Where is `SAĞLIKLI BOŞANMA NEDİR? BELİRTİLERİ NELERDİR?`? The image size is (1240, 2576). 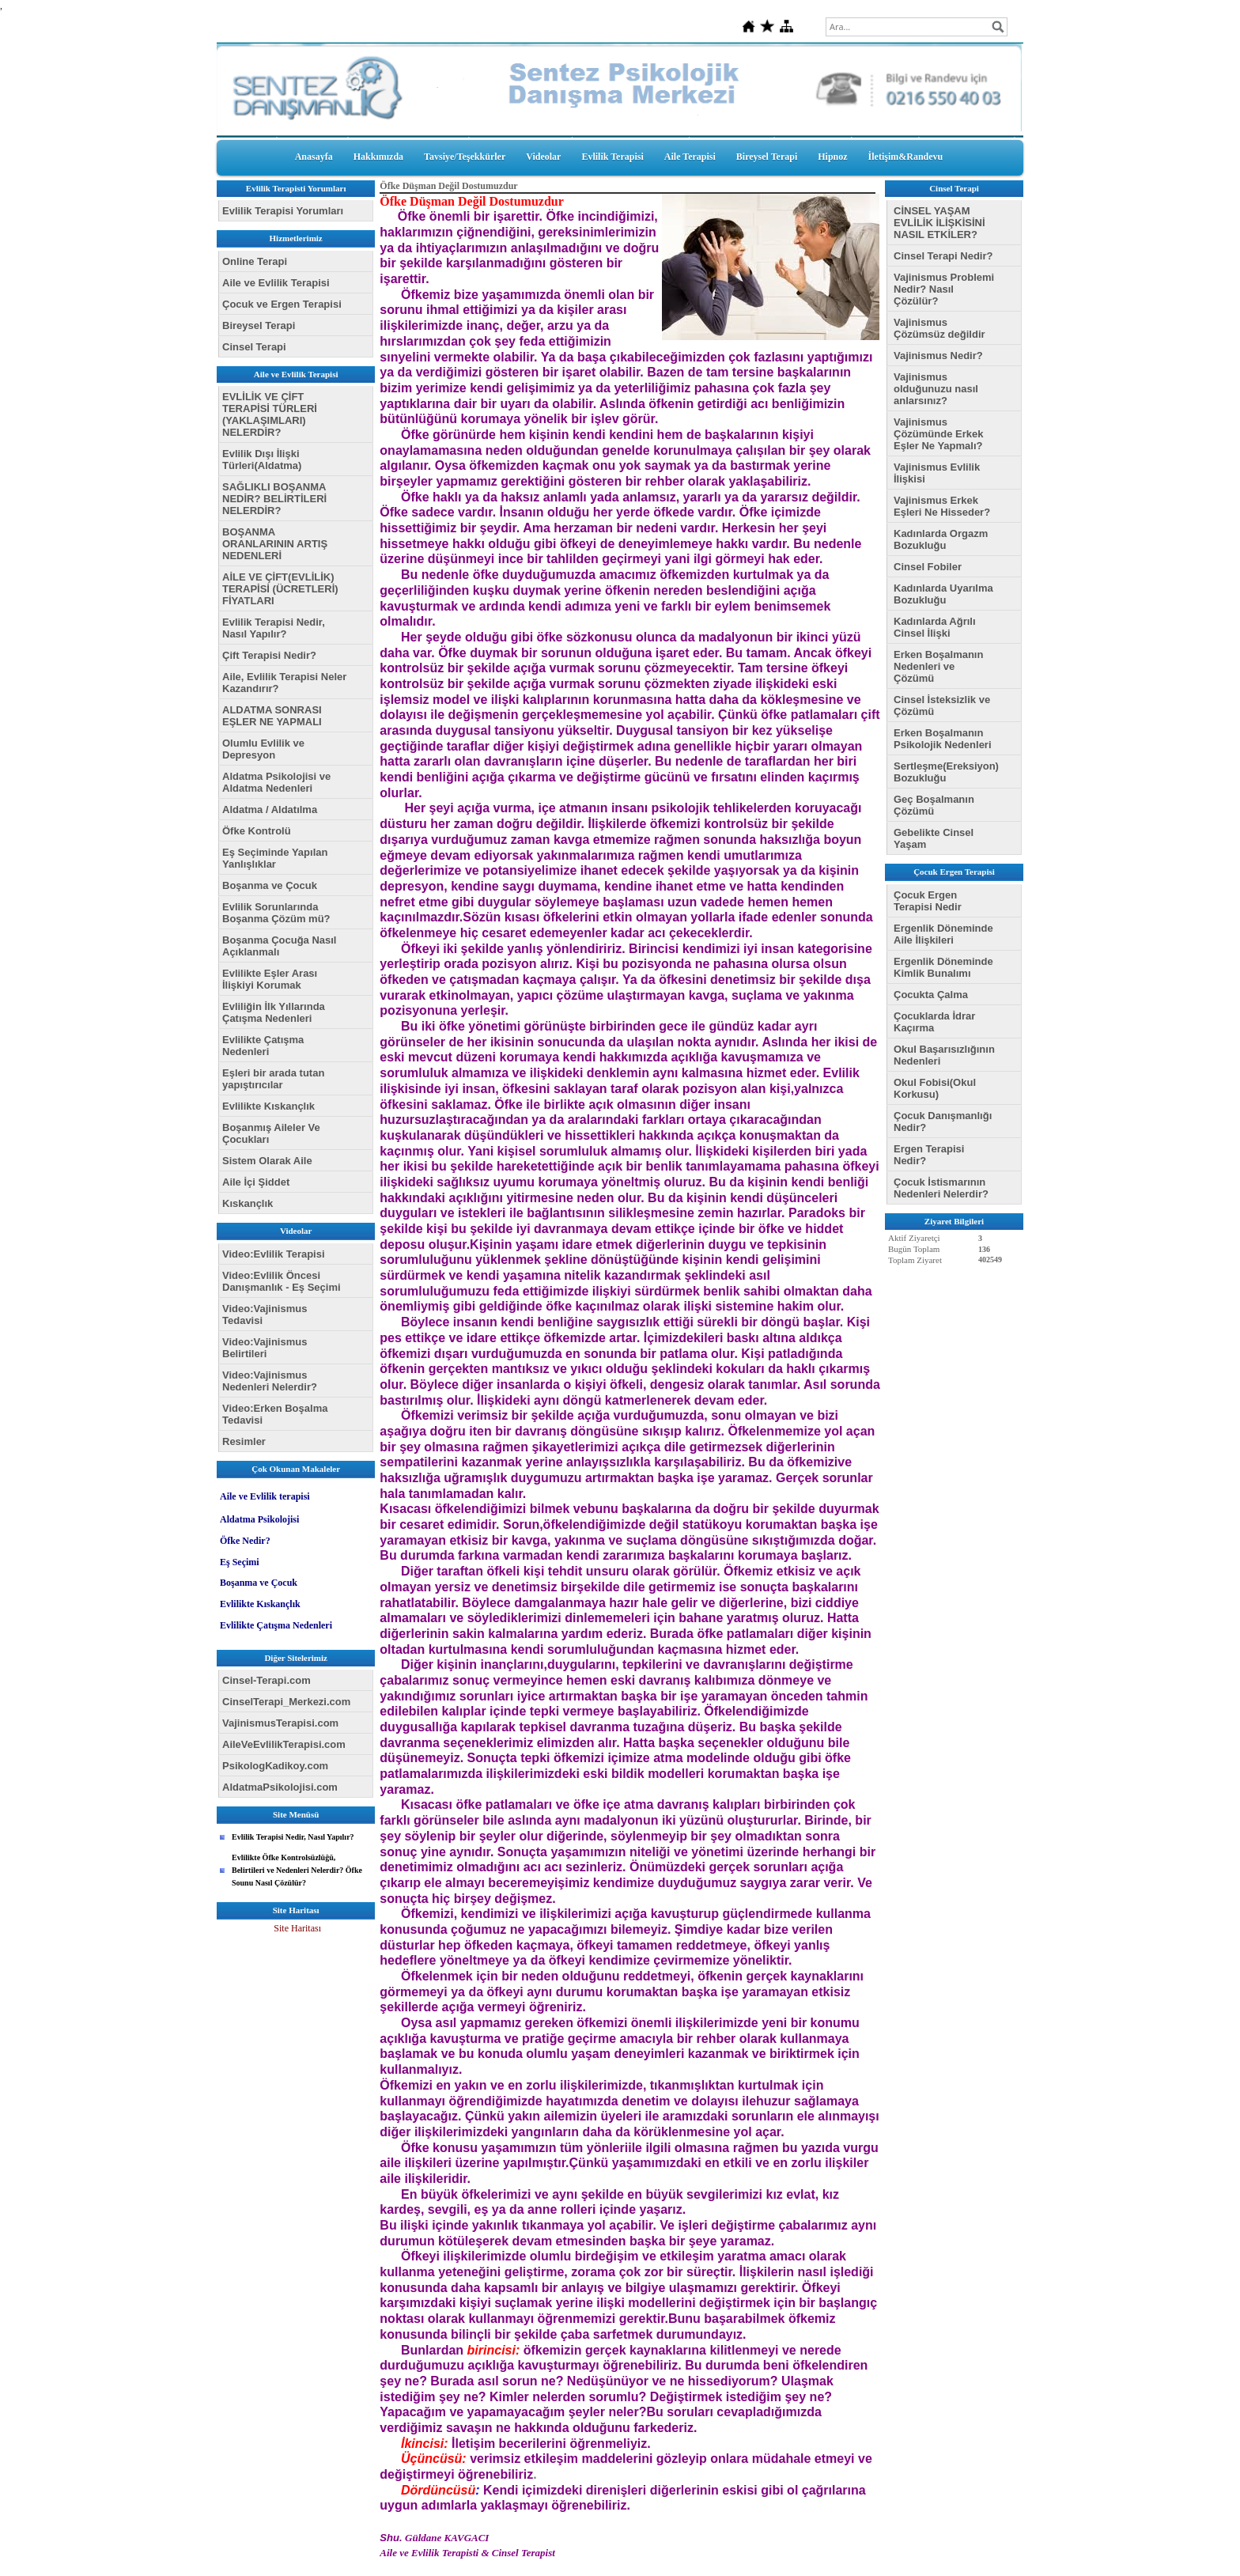 SAĞLIKLI BOŞANMA NEDİR? BELİRTİLERİ NELERDİR? is located at coordinates (274, 498).